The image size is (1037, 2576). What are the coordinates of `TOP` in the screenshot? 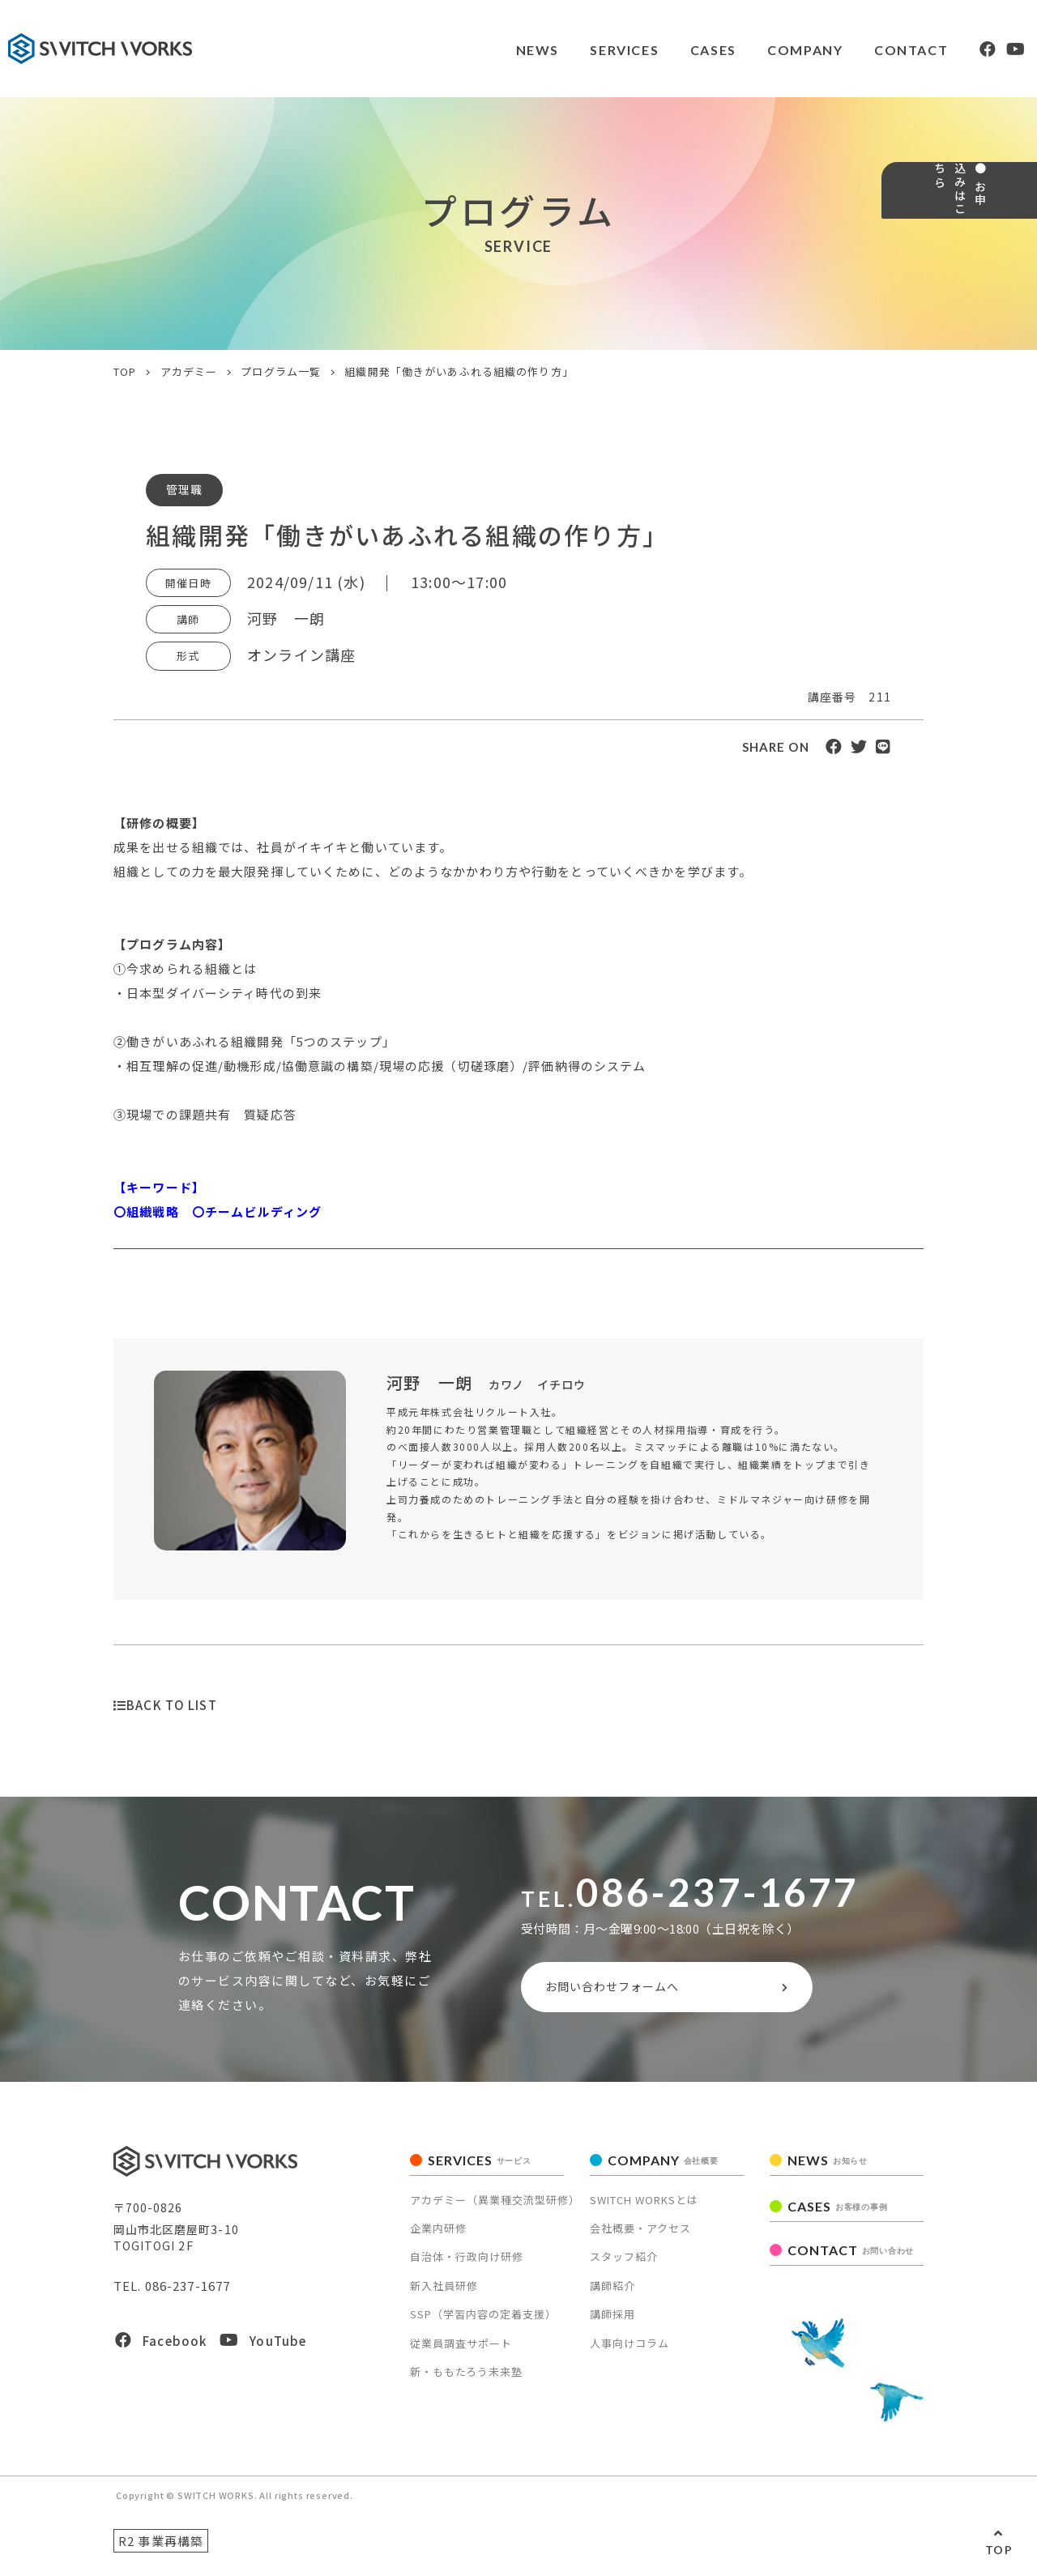 It's located at (999, 2550).